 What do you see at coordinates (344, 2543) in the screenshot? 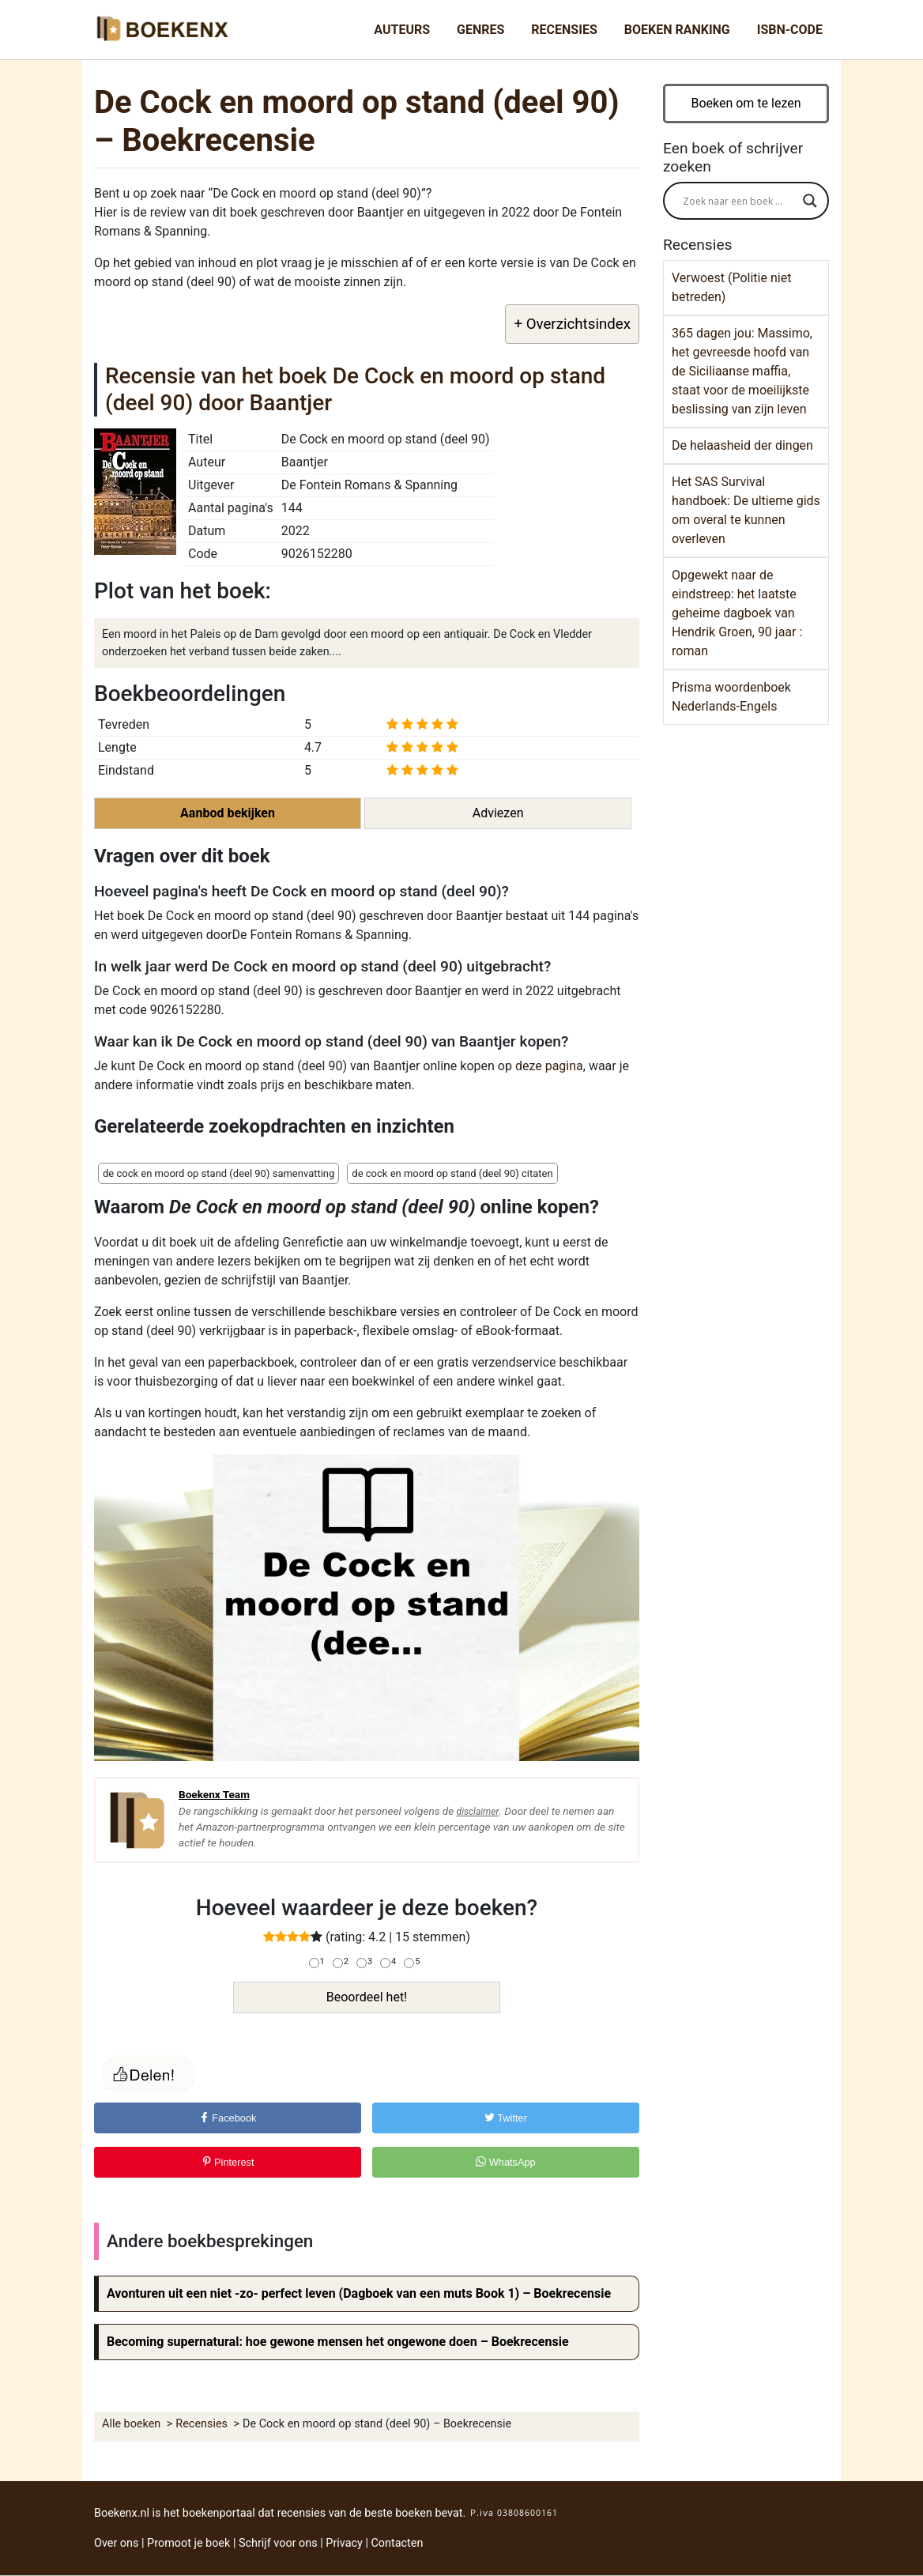
I see `Privacy` at bounding box center [344, 2543].